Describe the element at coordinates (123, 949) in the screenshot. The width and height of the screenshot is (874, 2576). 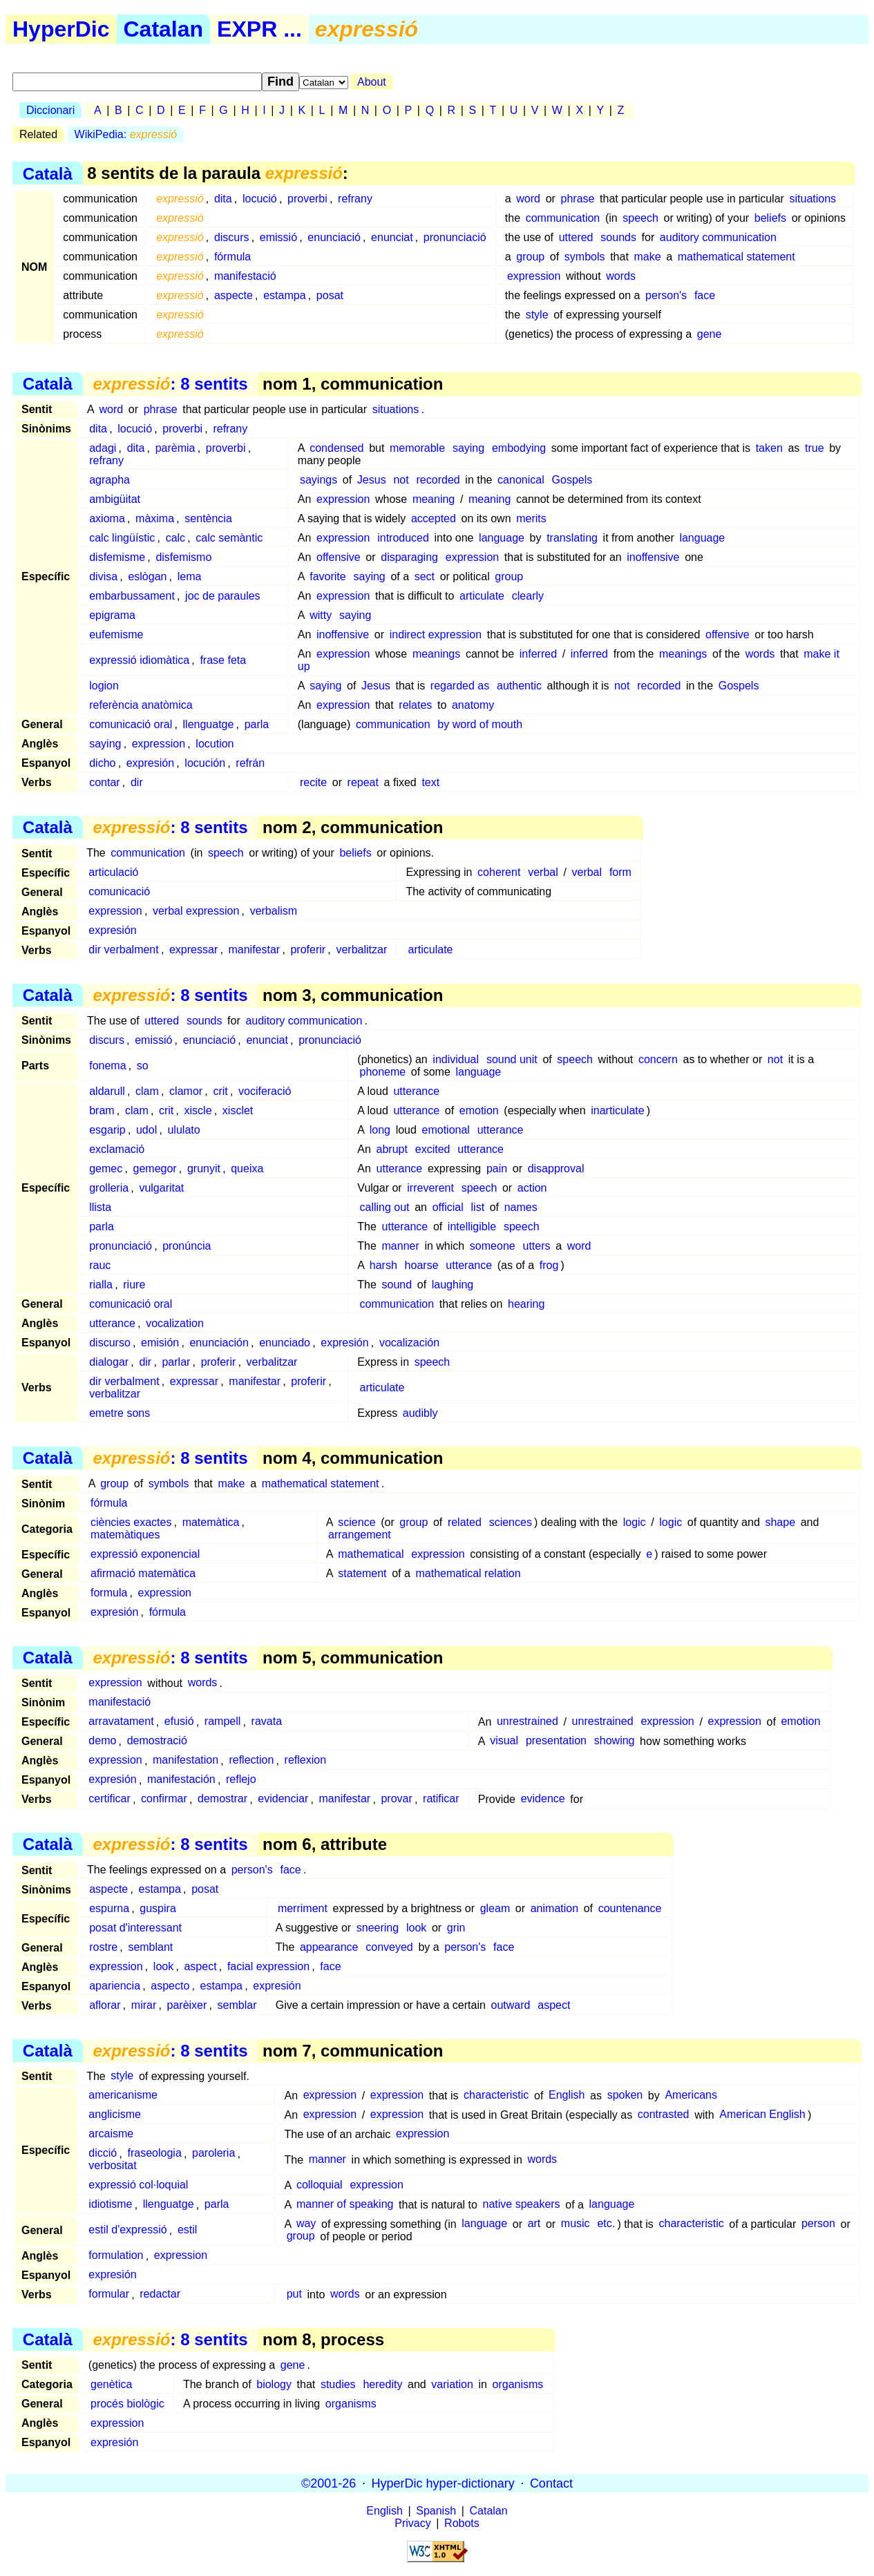
I see `dir verbalment` at that location.